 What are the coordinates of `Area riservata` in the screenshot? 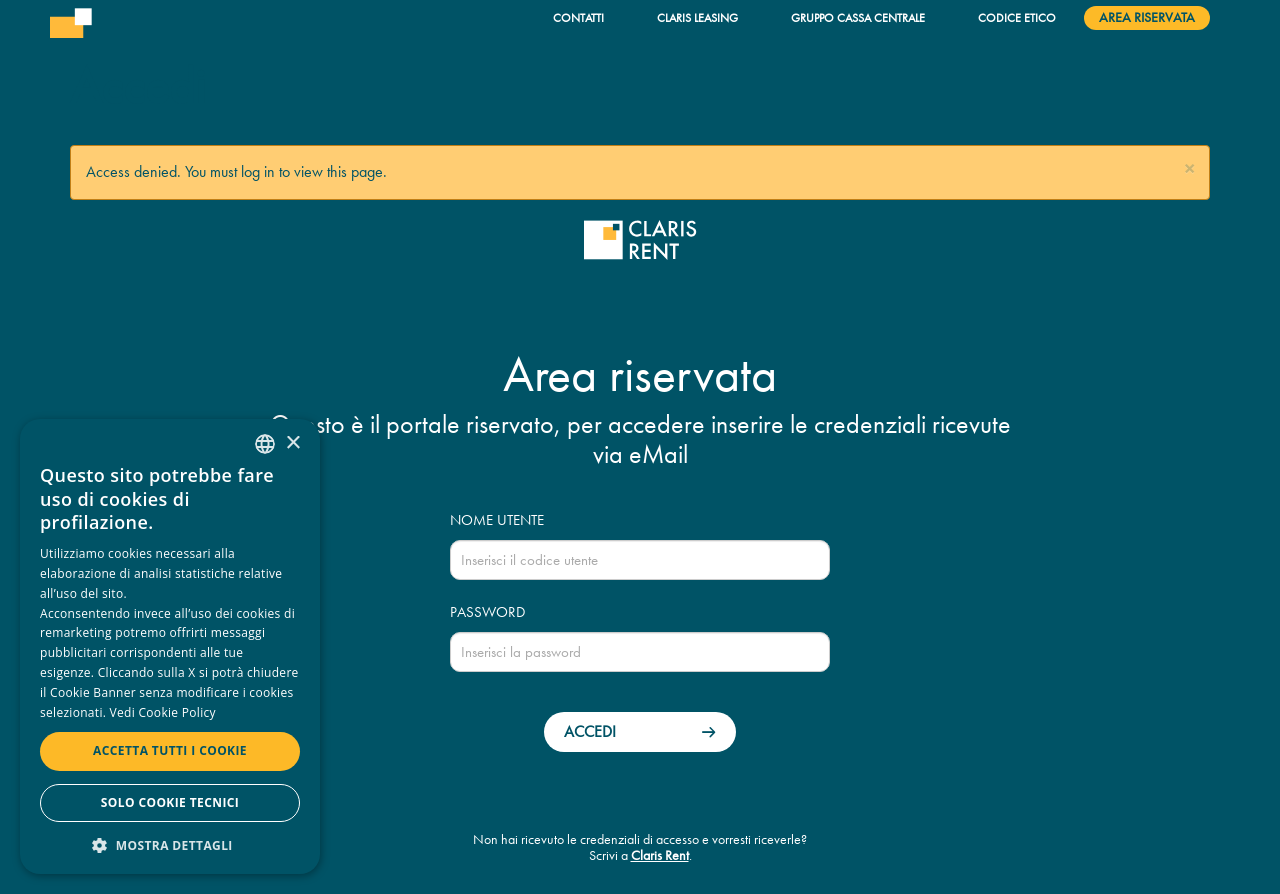 It's located at (1147, 17).